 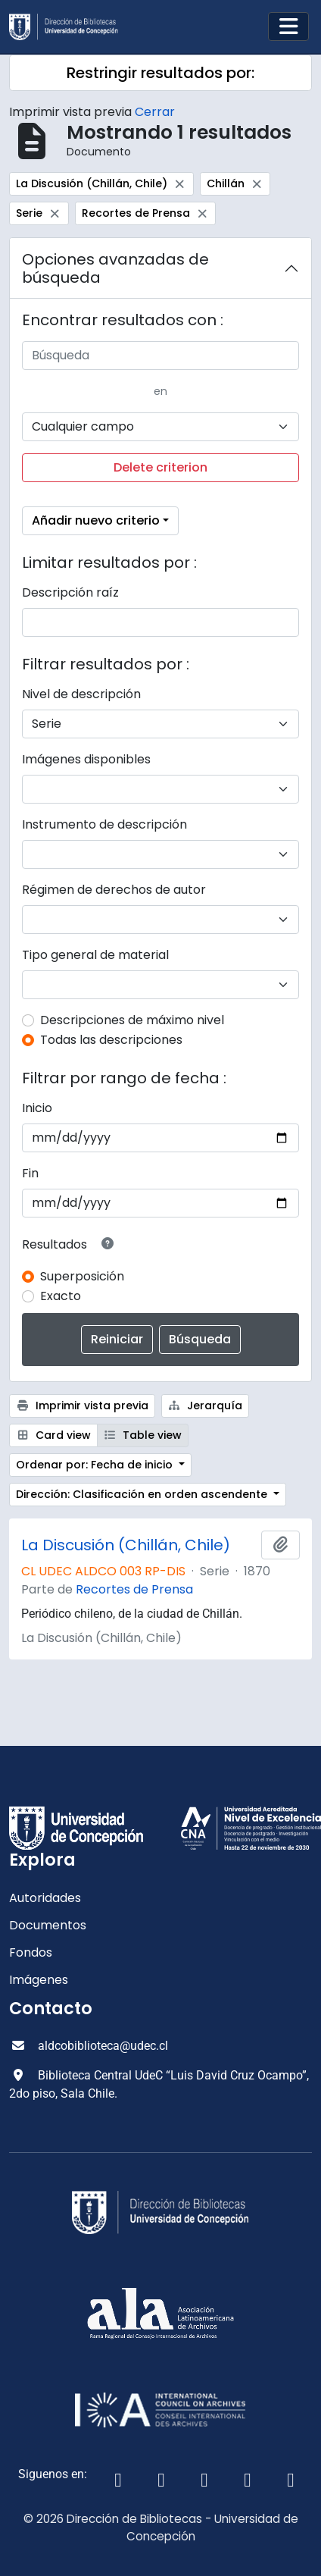 I want to click on Documentos, so click(x=47, y=1925).